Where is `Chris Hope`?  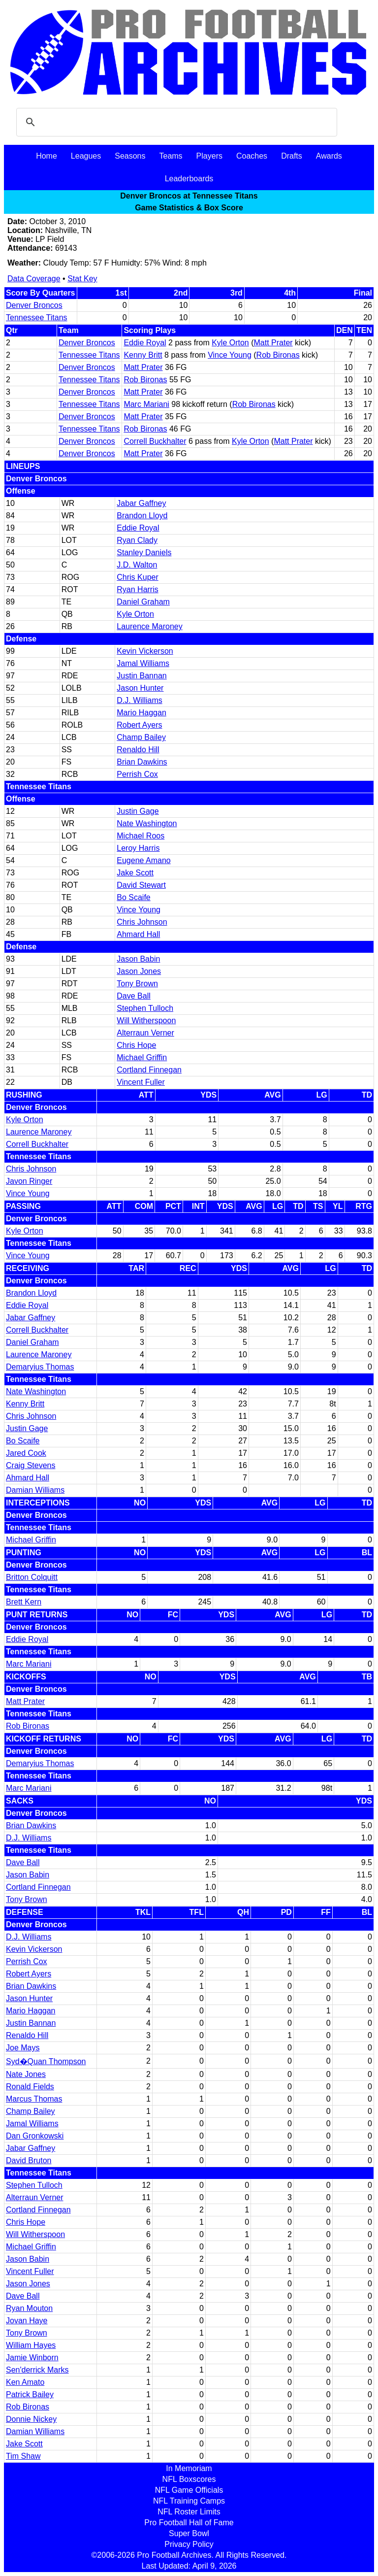 Chris Hope is located at coordinates (136, 1045).